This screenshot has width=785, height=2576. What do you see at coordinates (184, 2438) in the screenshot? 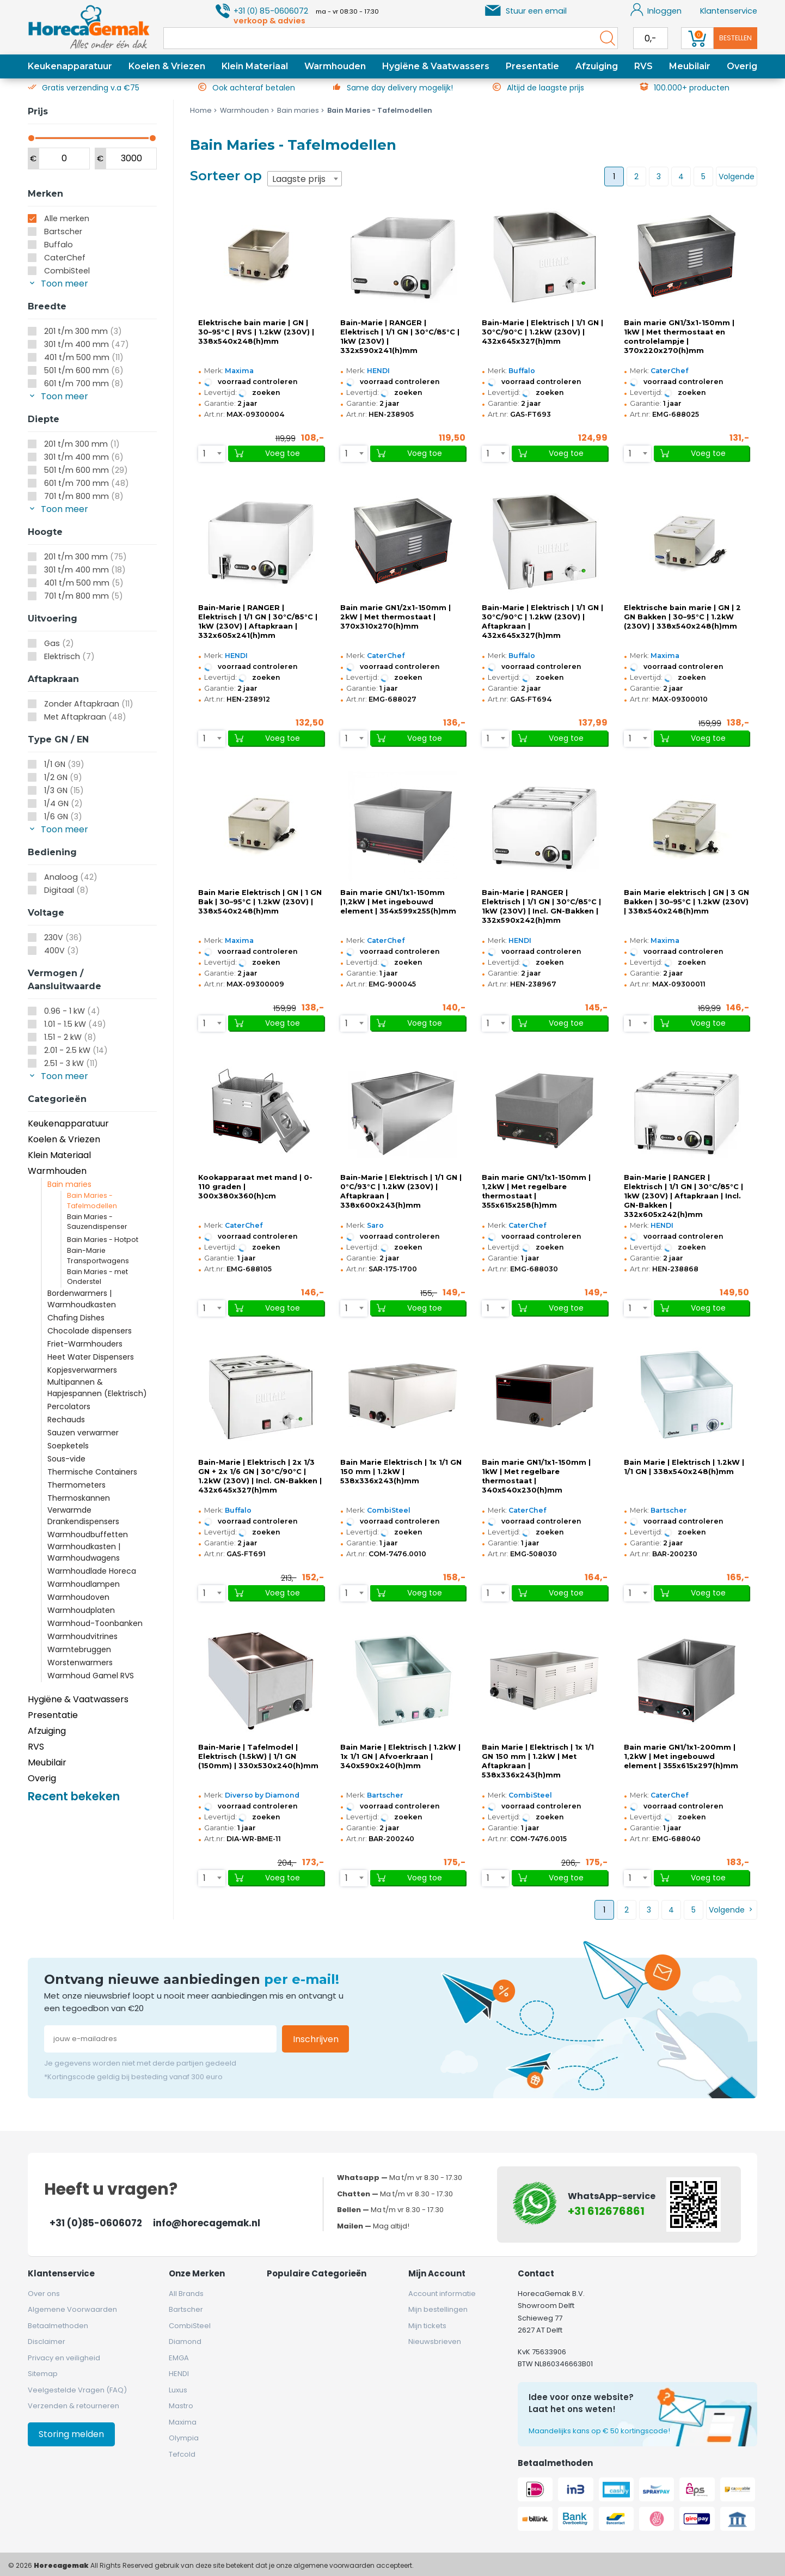
I see `Olympia` at bounding box center [184, 2438].